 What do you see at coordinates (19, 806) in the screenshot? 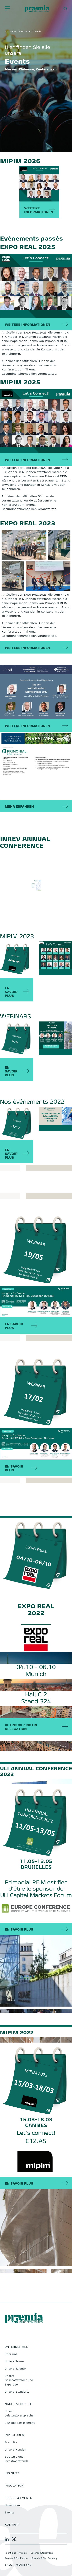
I see `Mehr erfahren` at bounding box center [19, 806].